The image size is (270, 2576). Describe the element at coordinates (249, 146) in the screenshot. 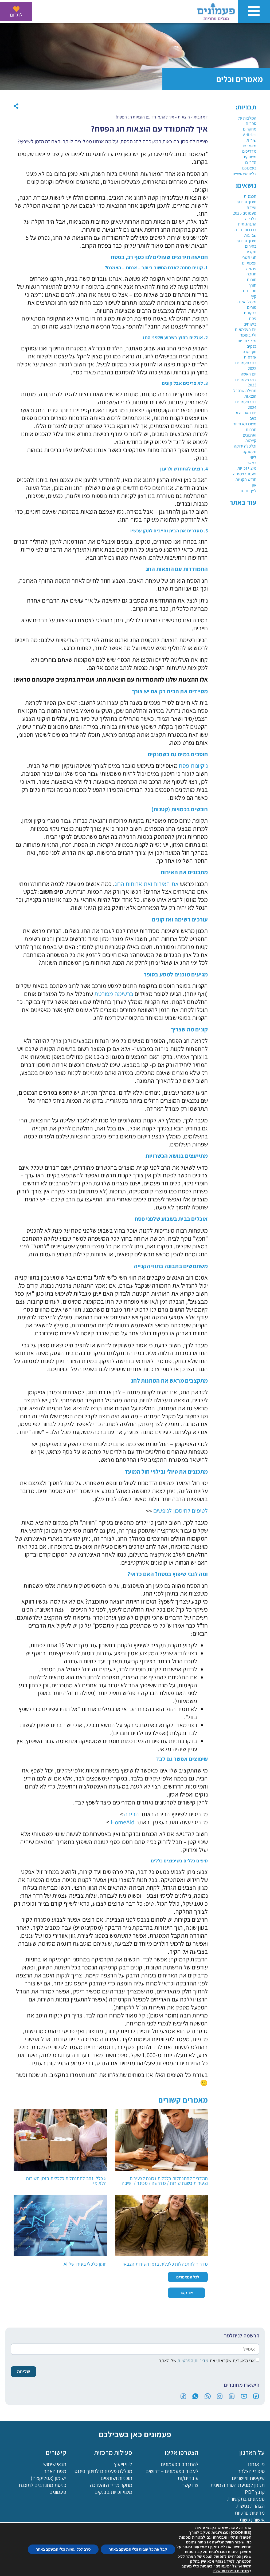

I see `מאמרים` at that location.